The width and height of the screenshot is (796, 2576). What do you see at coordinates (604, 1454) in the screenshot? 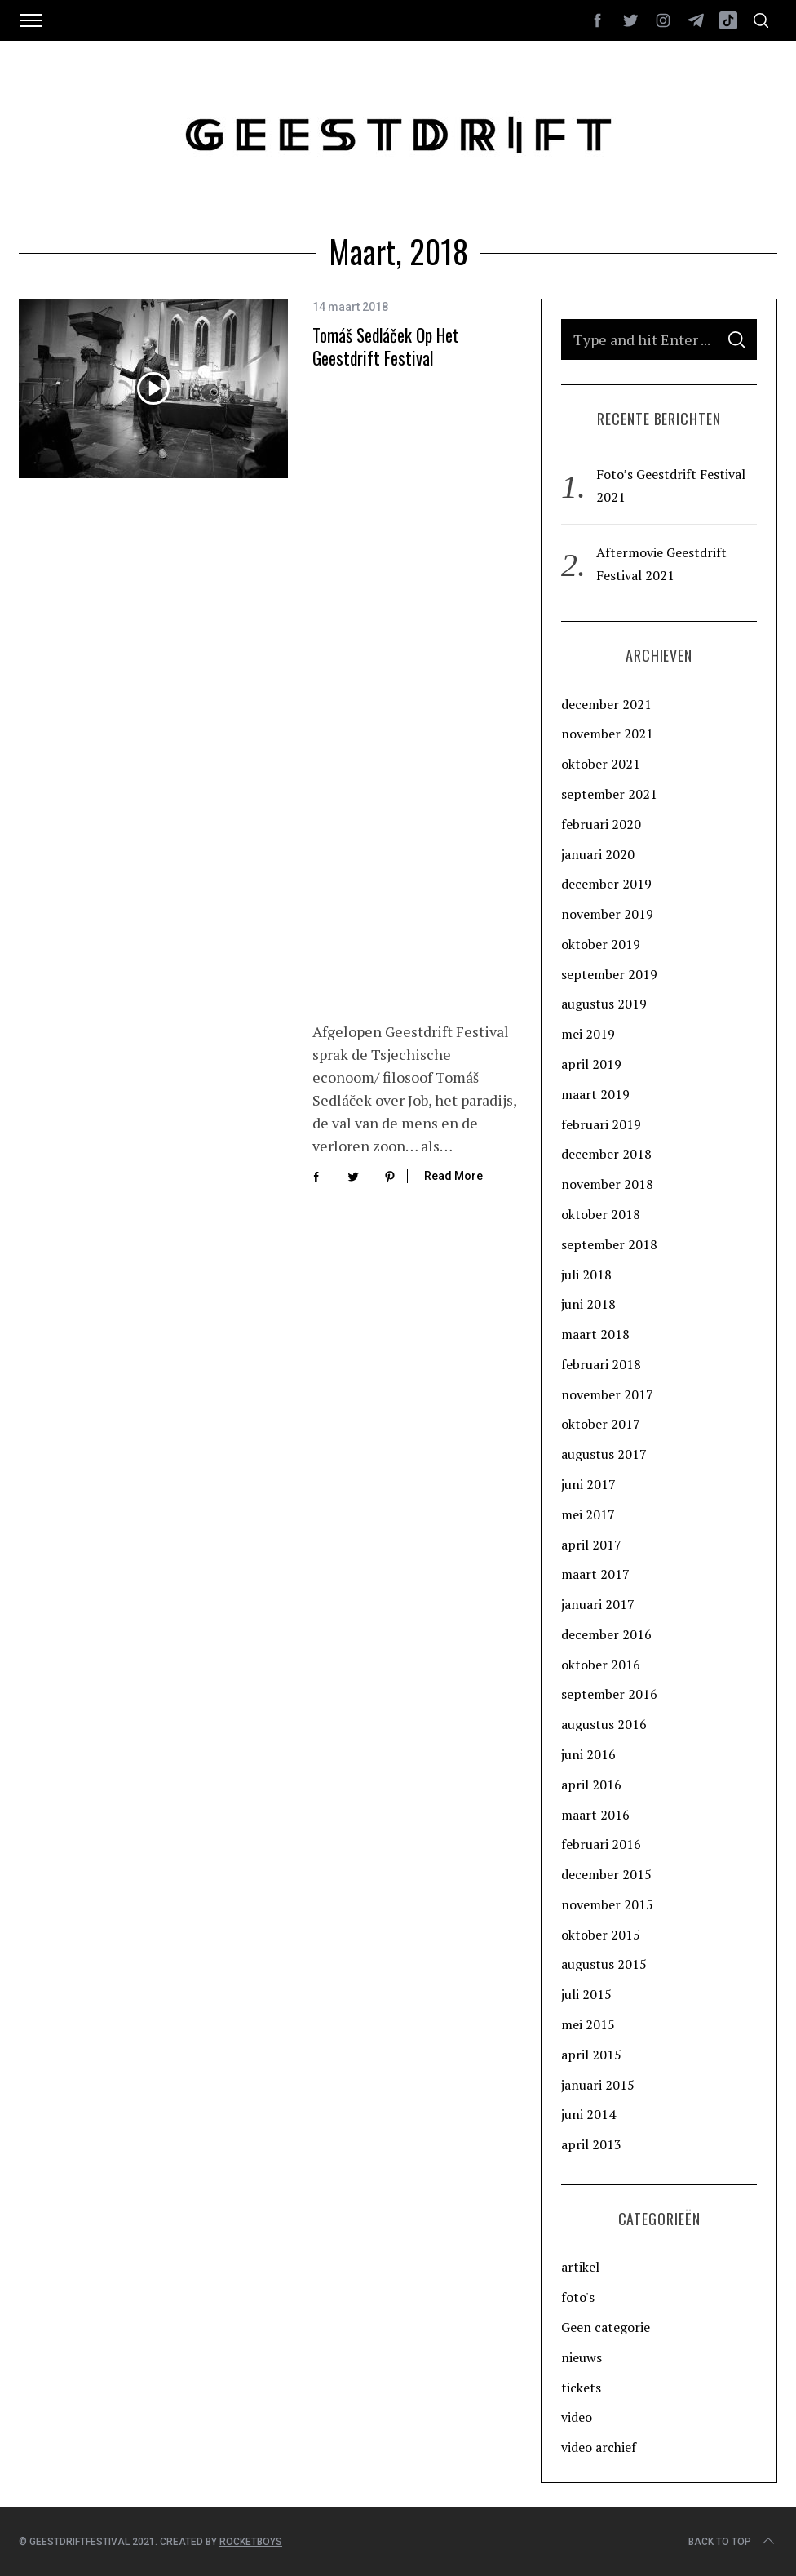
I see `augustus 2017` at bounding box center [604, 1454].